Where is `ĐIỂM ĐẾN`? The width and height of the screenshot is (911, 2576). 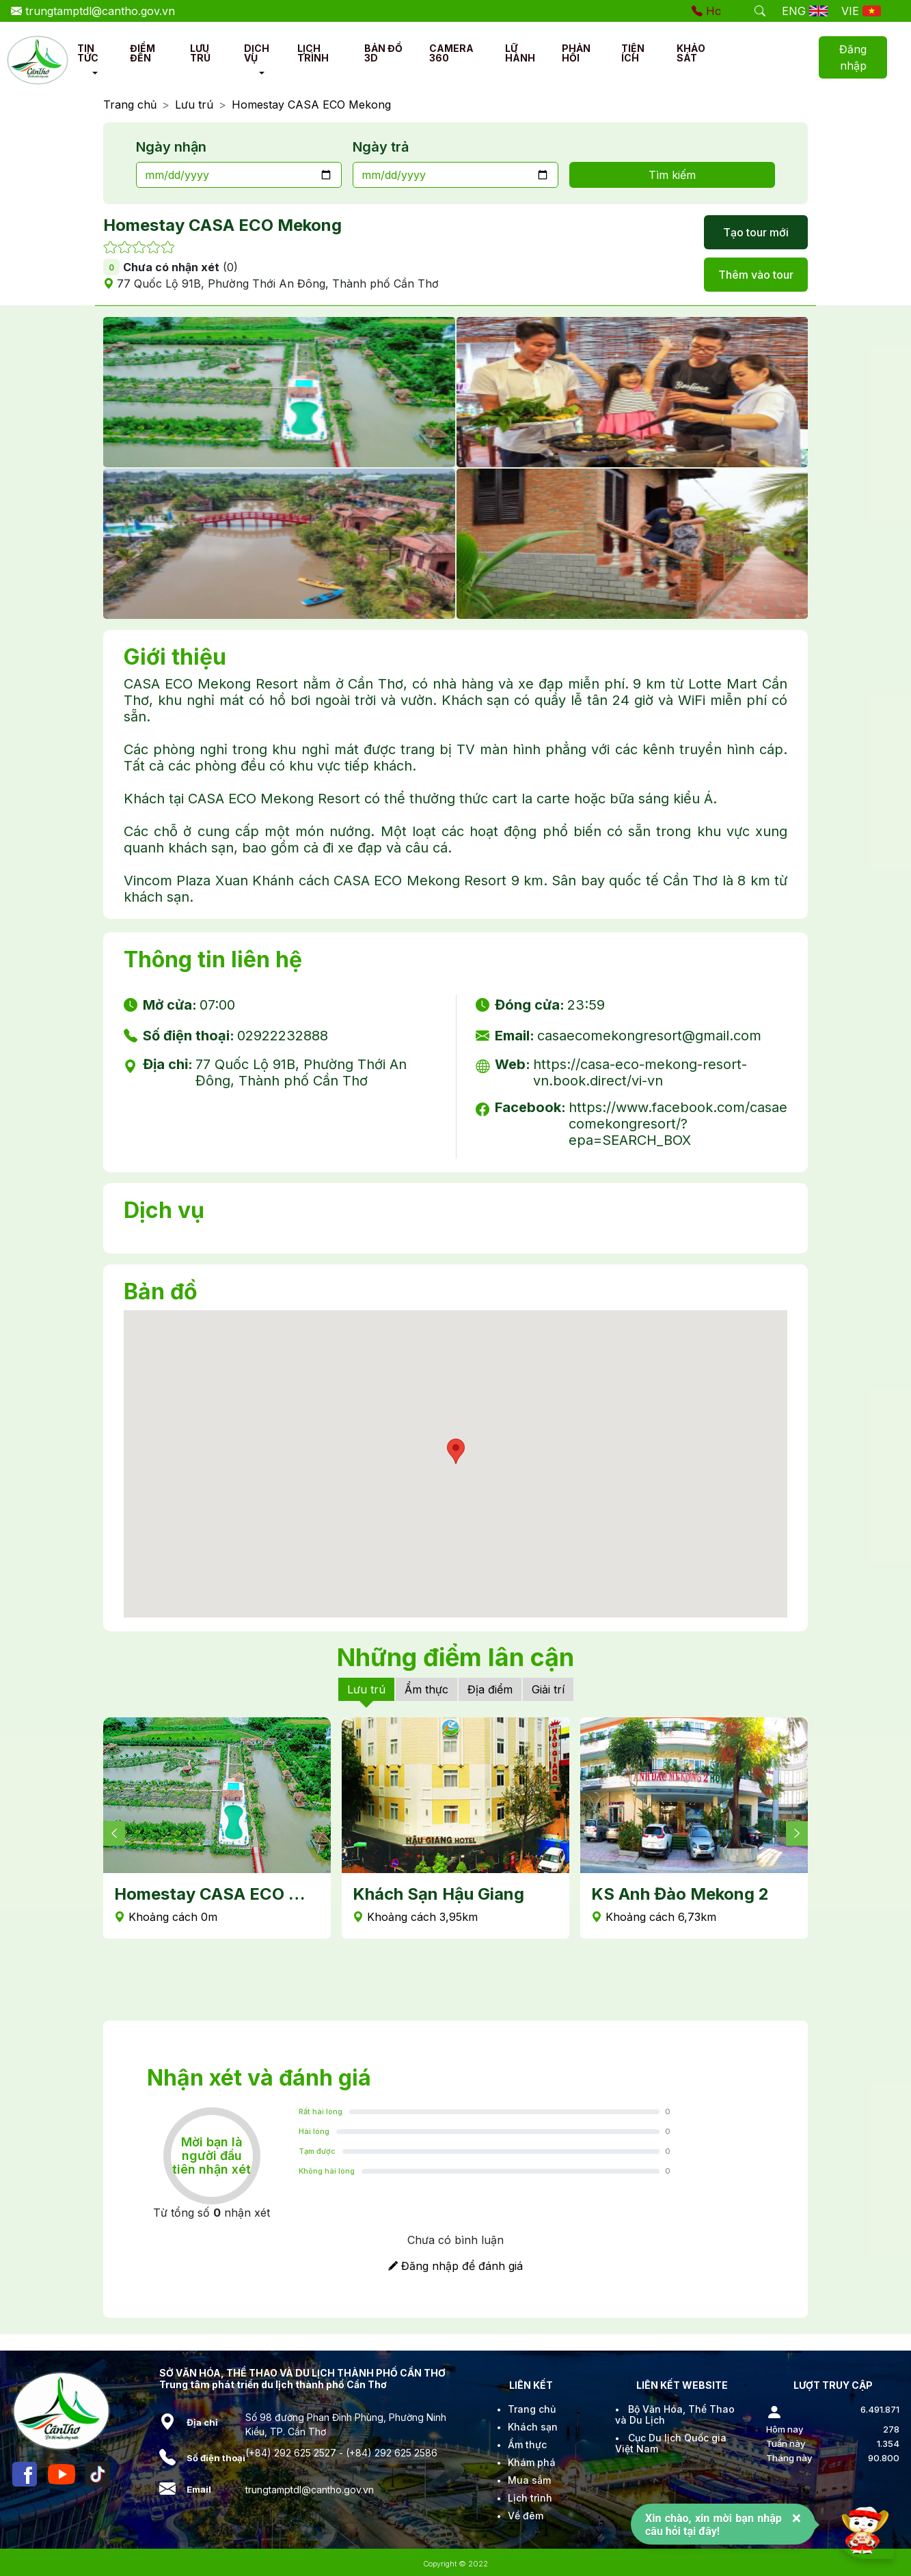 ĐIỂM ĐẾN is located at coordinates (142, 53).